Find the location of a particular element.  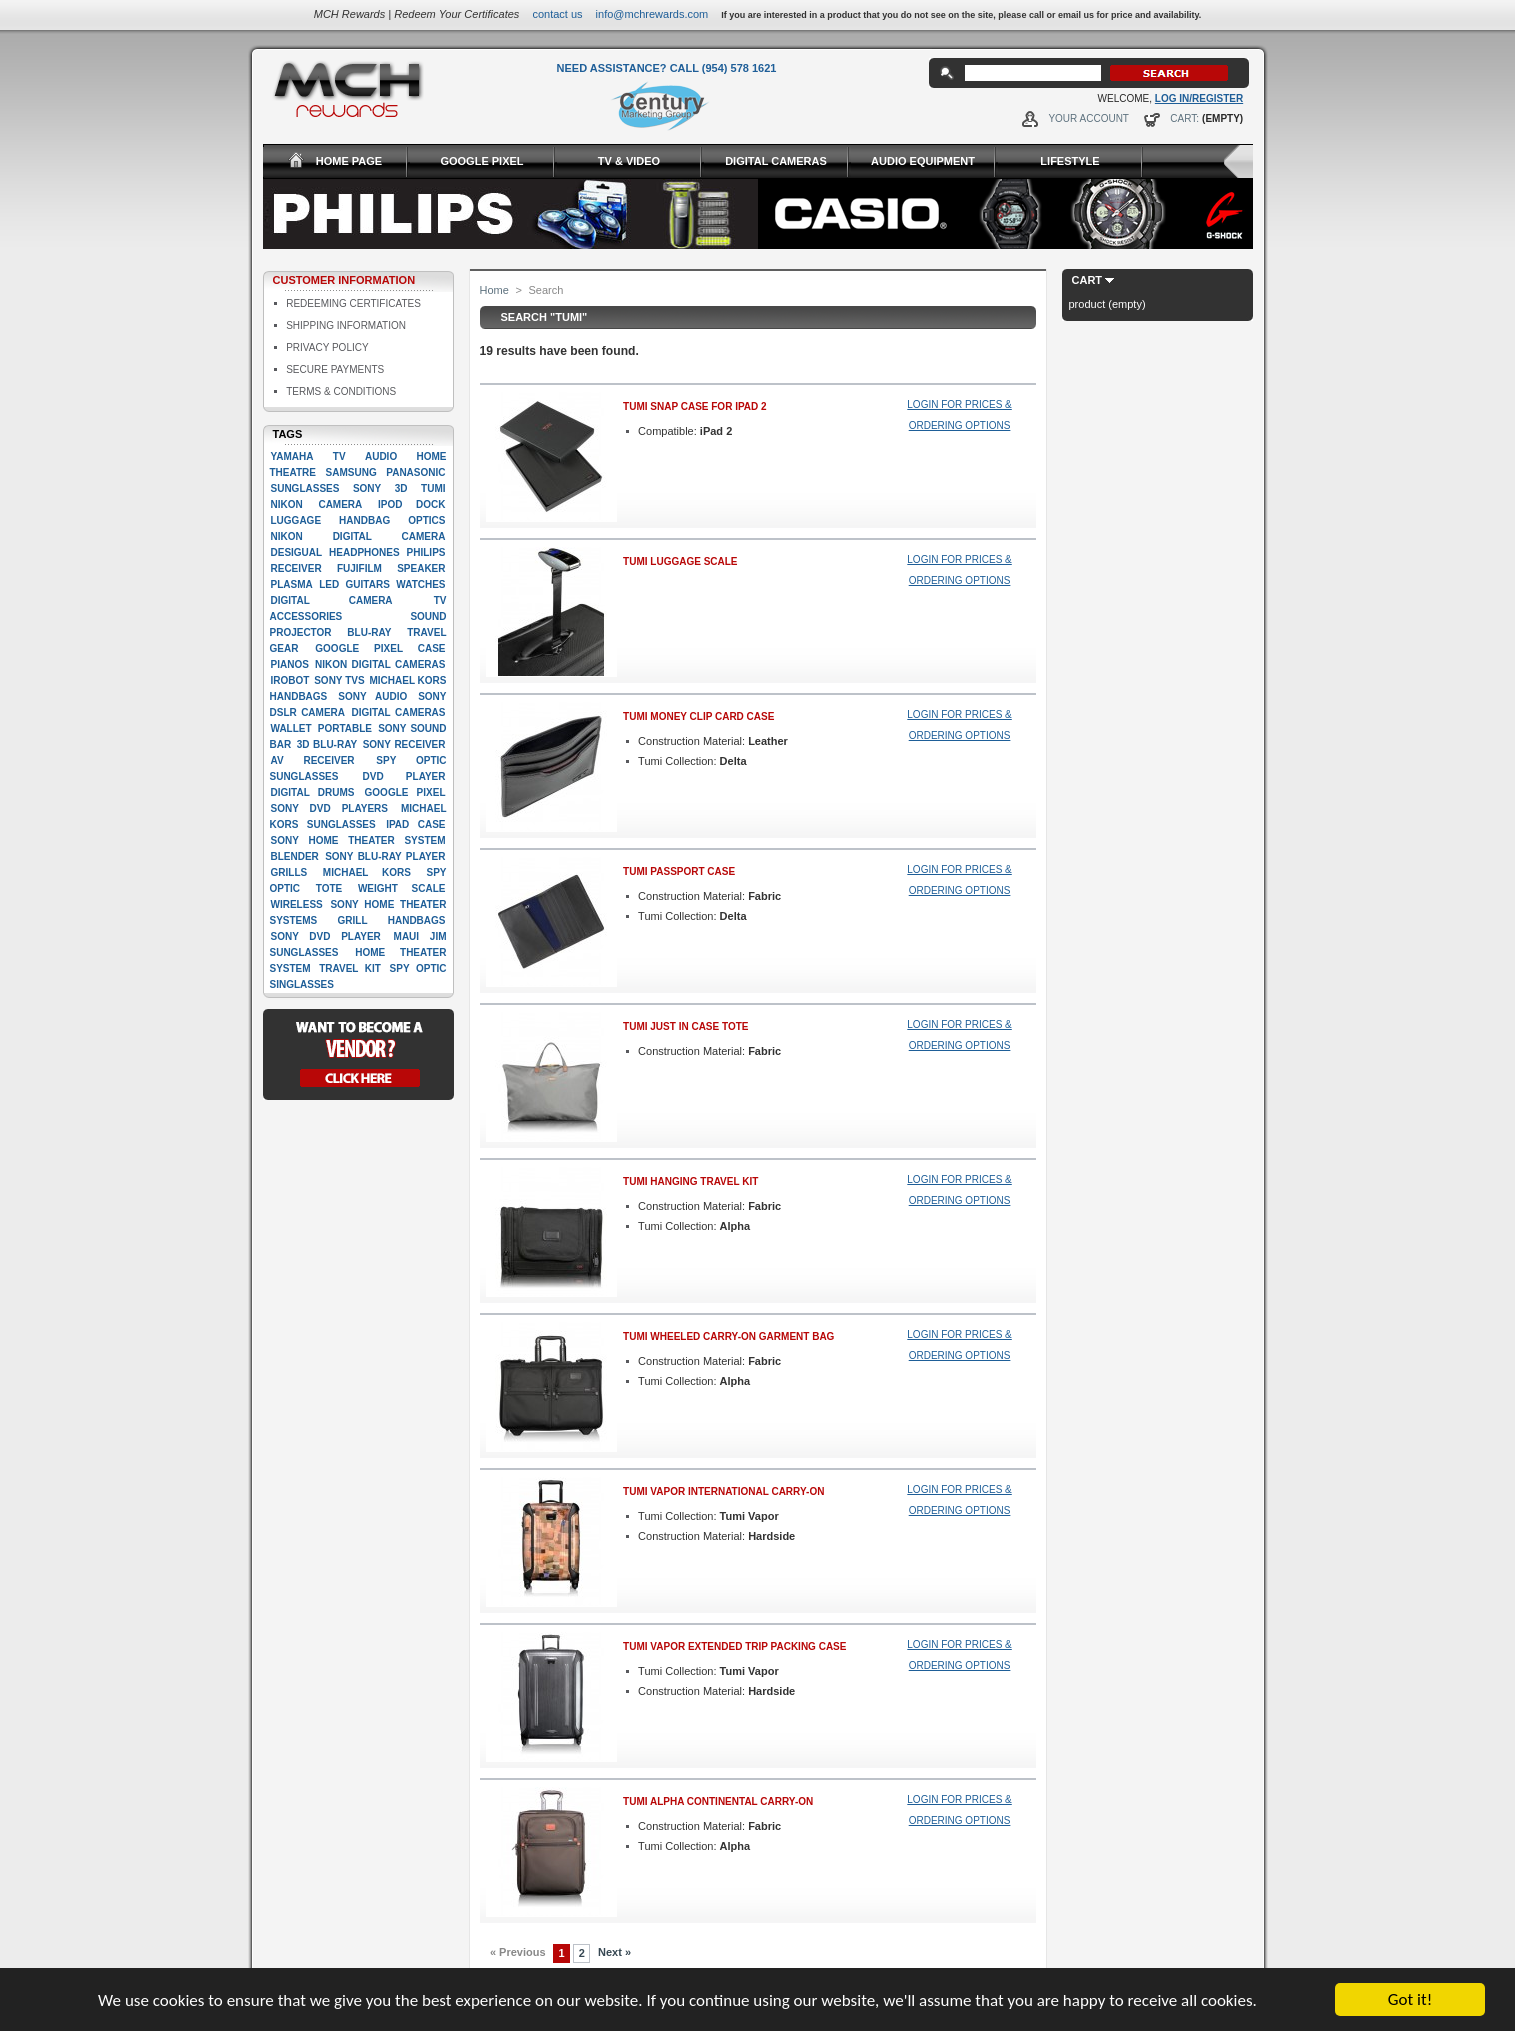

Ipod dock is located at coordinates (412, 504).